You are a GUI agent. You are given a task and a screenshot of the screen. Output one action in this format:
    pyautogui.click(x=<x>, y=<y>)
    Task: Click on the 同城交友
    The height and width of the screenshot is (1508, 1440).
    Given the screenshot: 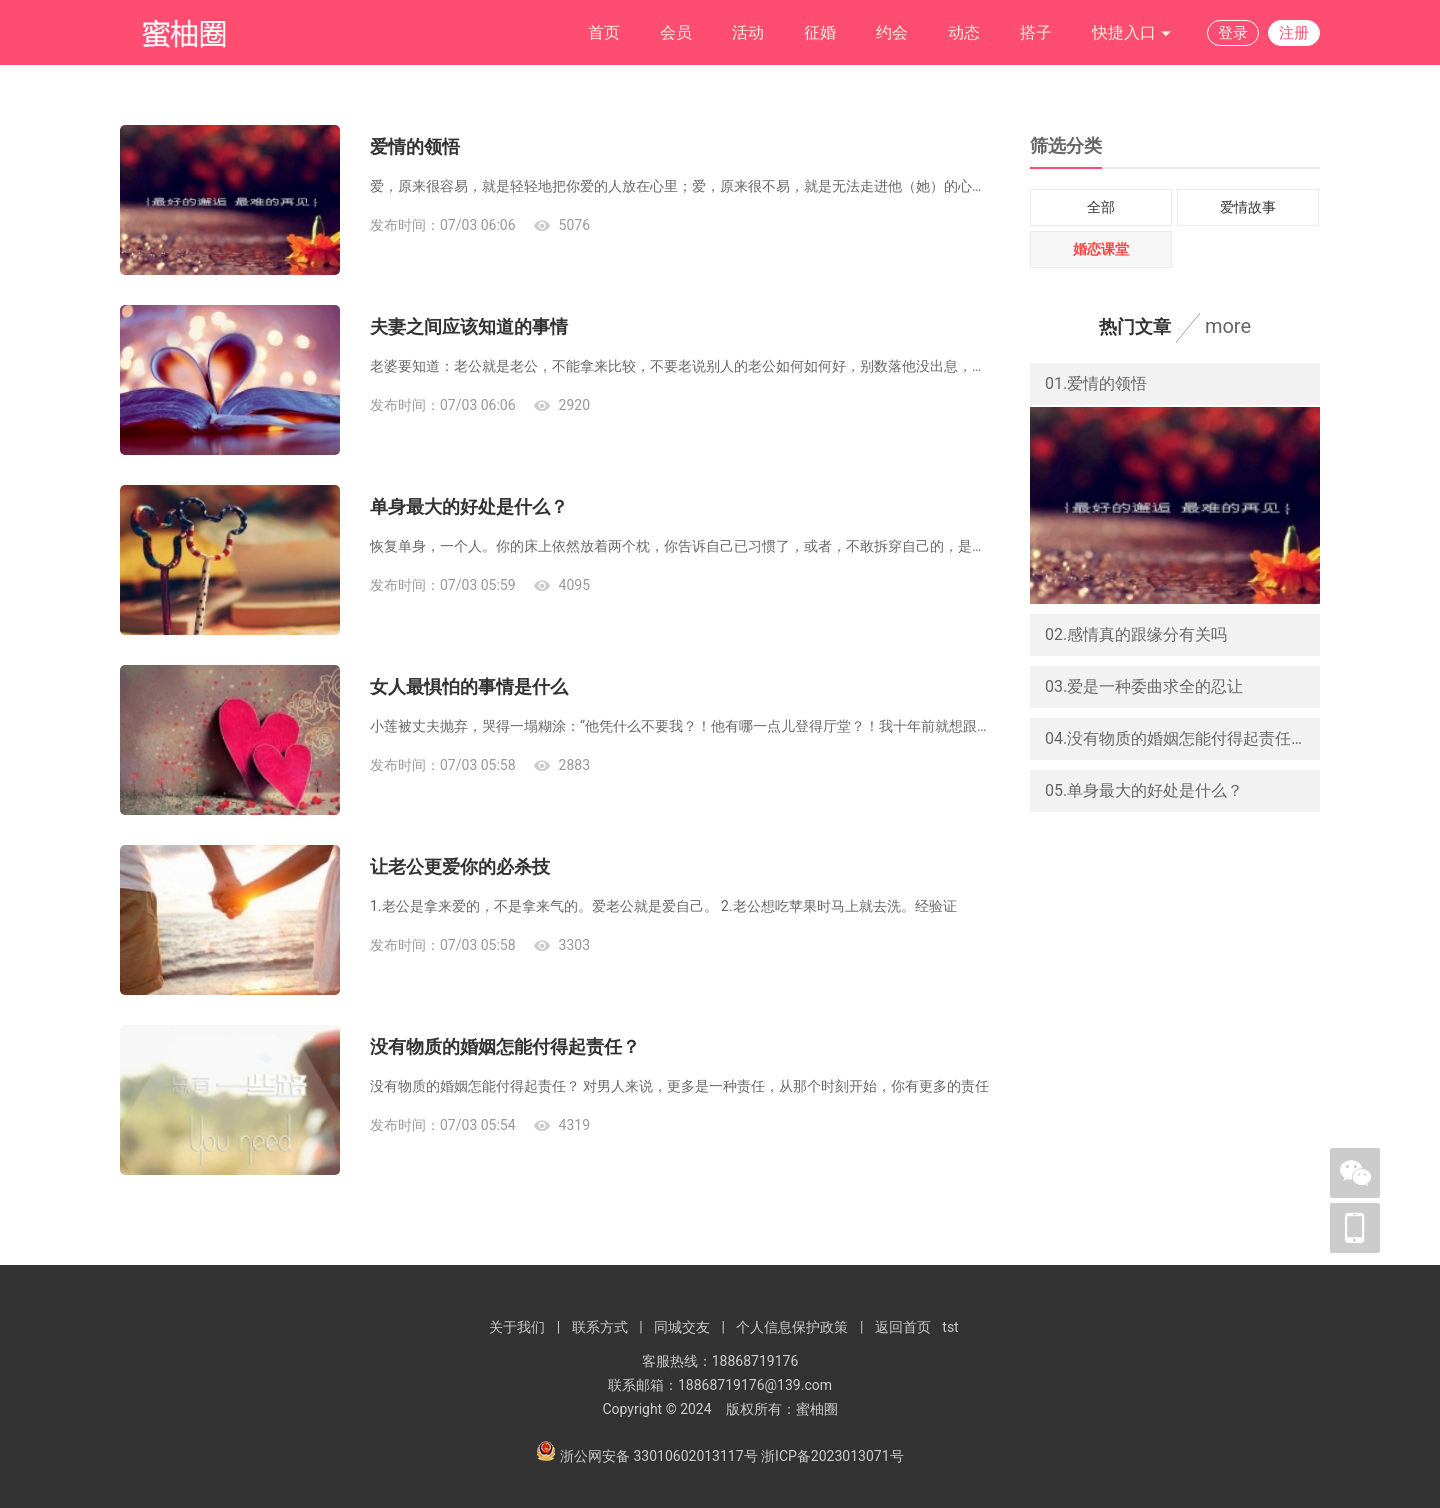 What is the action you would take?
    pyautogui.click(x=682, y=1327)
    